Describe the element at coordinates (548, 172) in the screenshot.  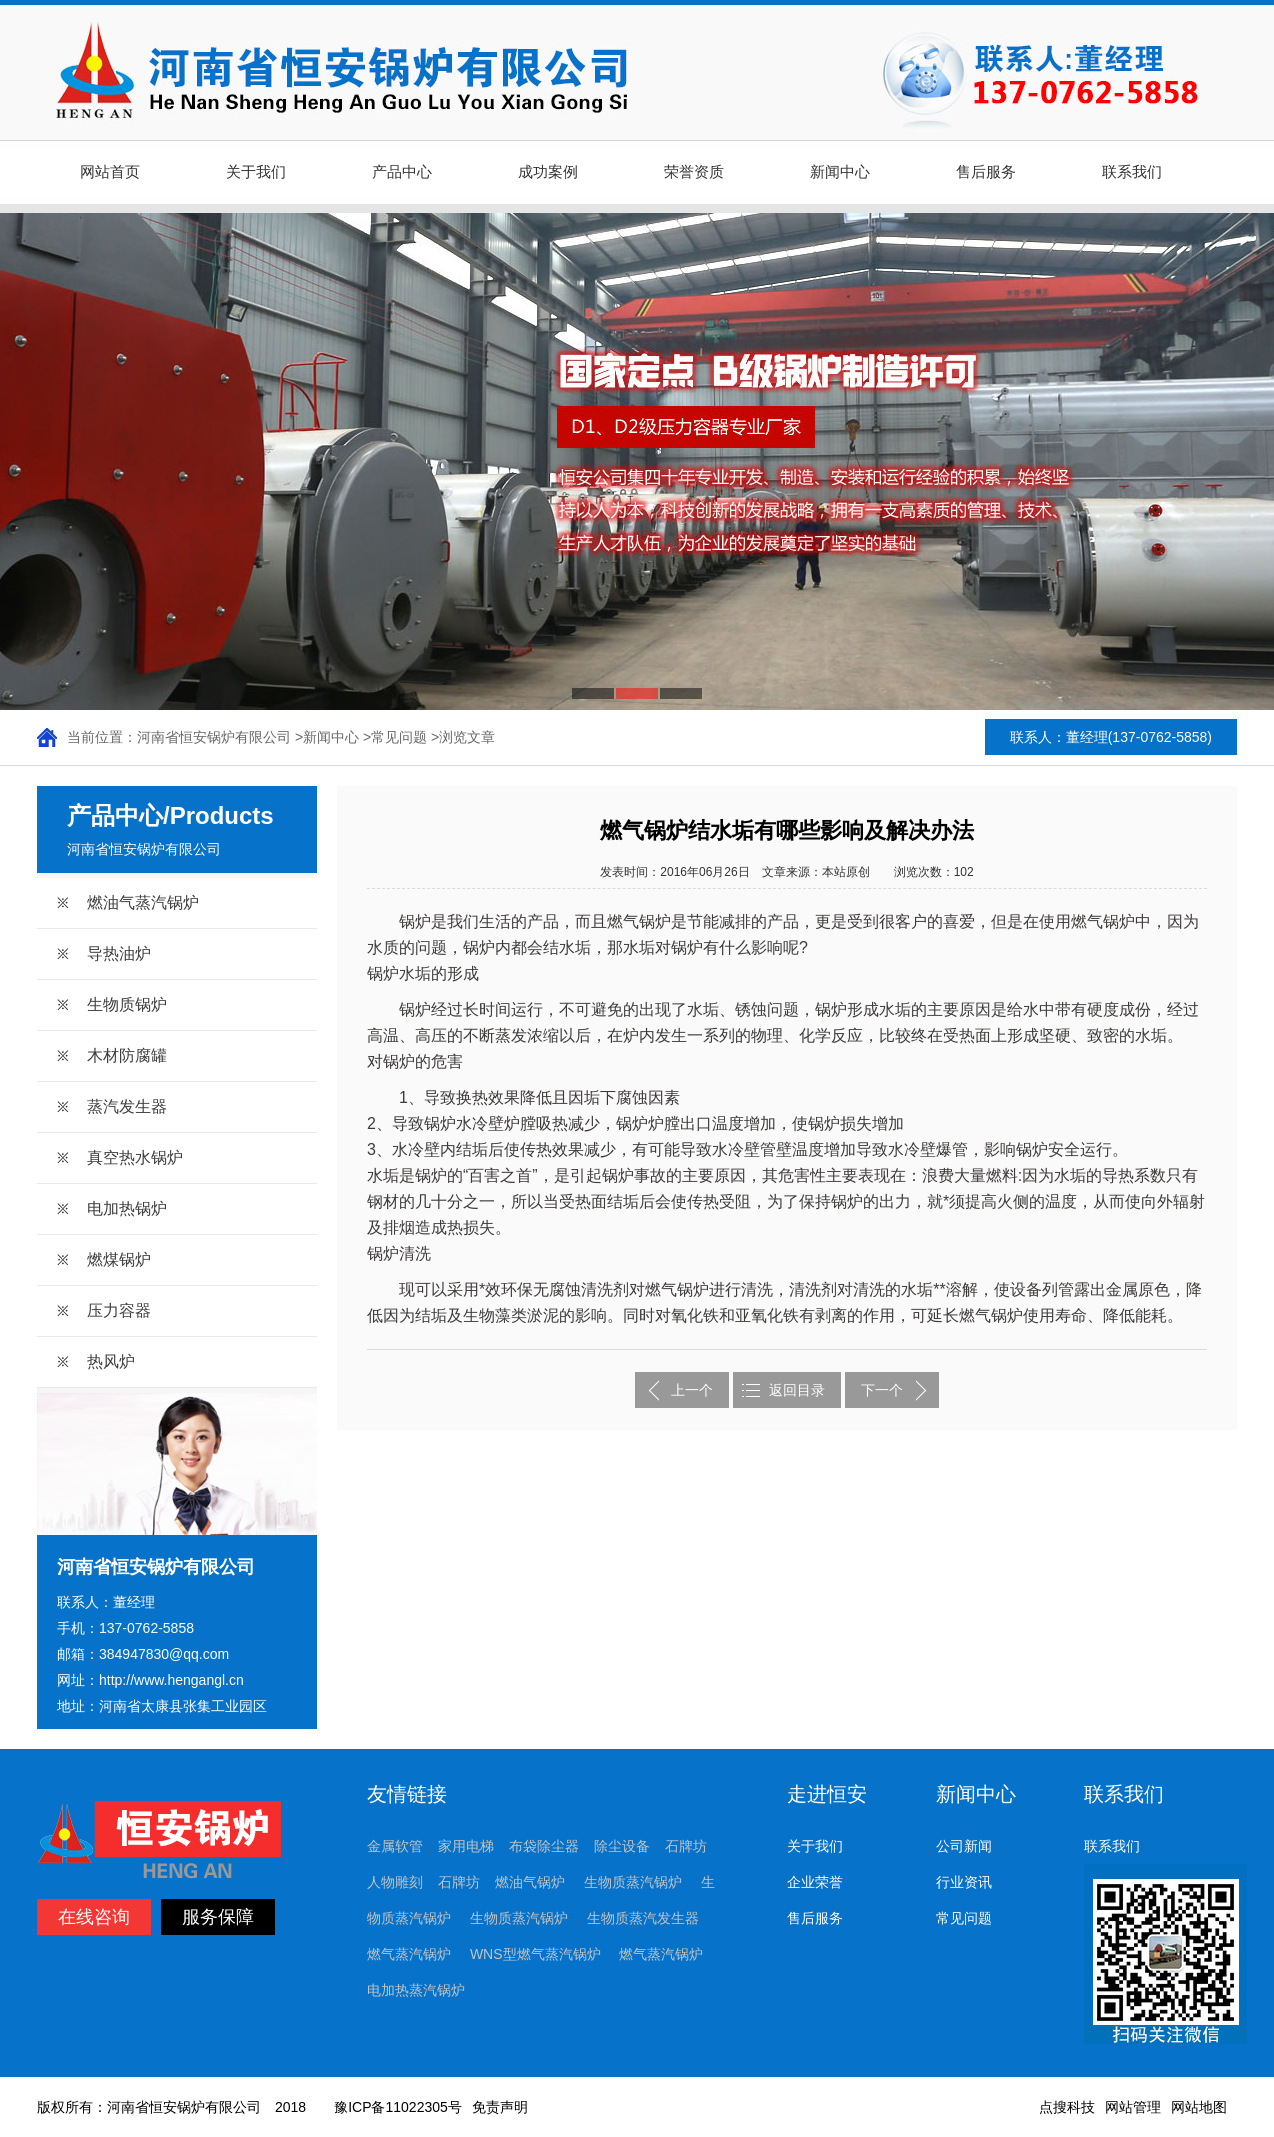
I see `成功案例` at that location.